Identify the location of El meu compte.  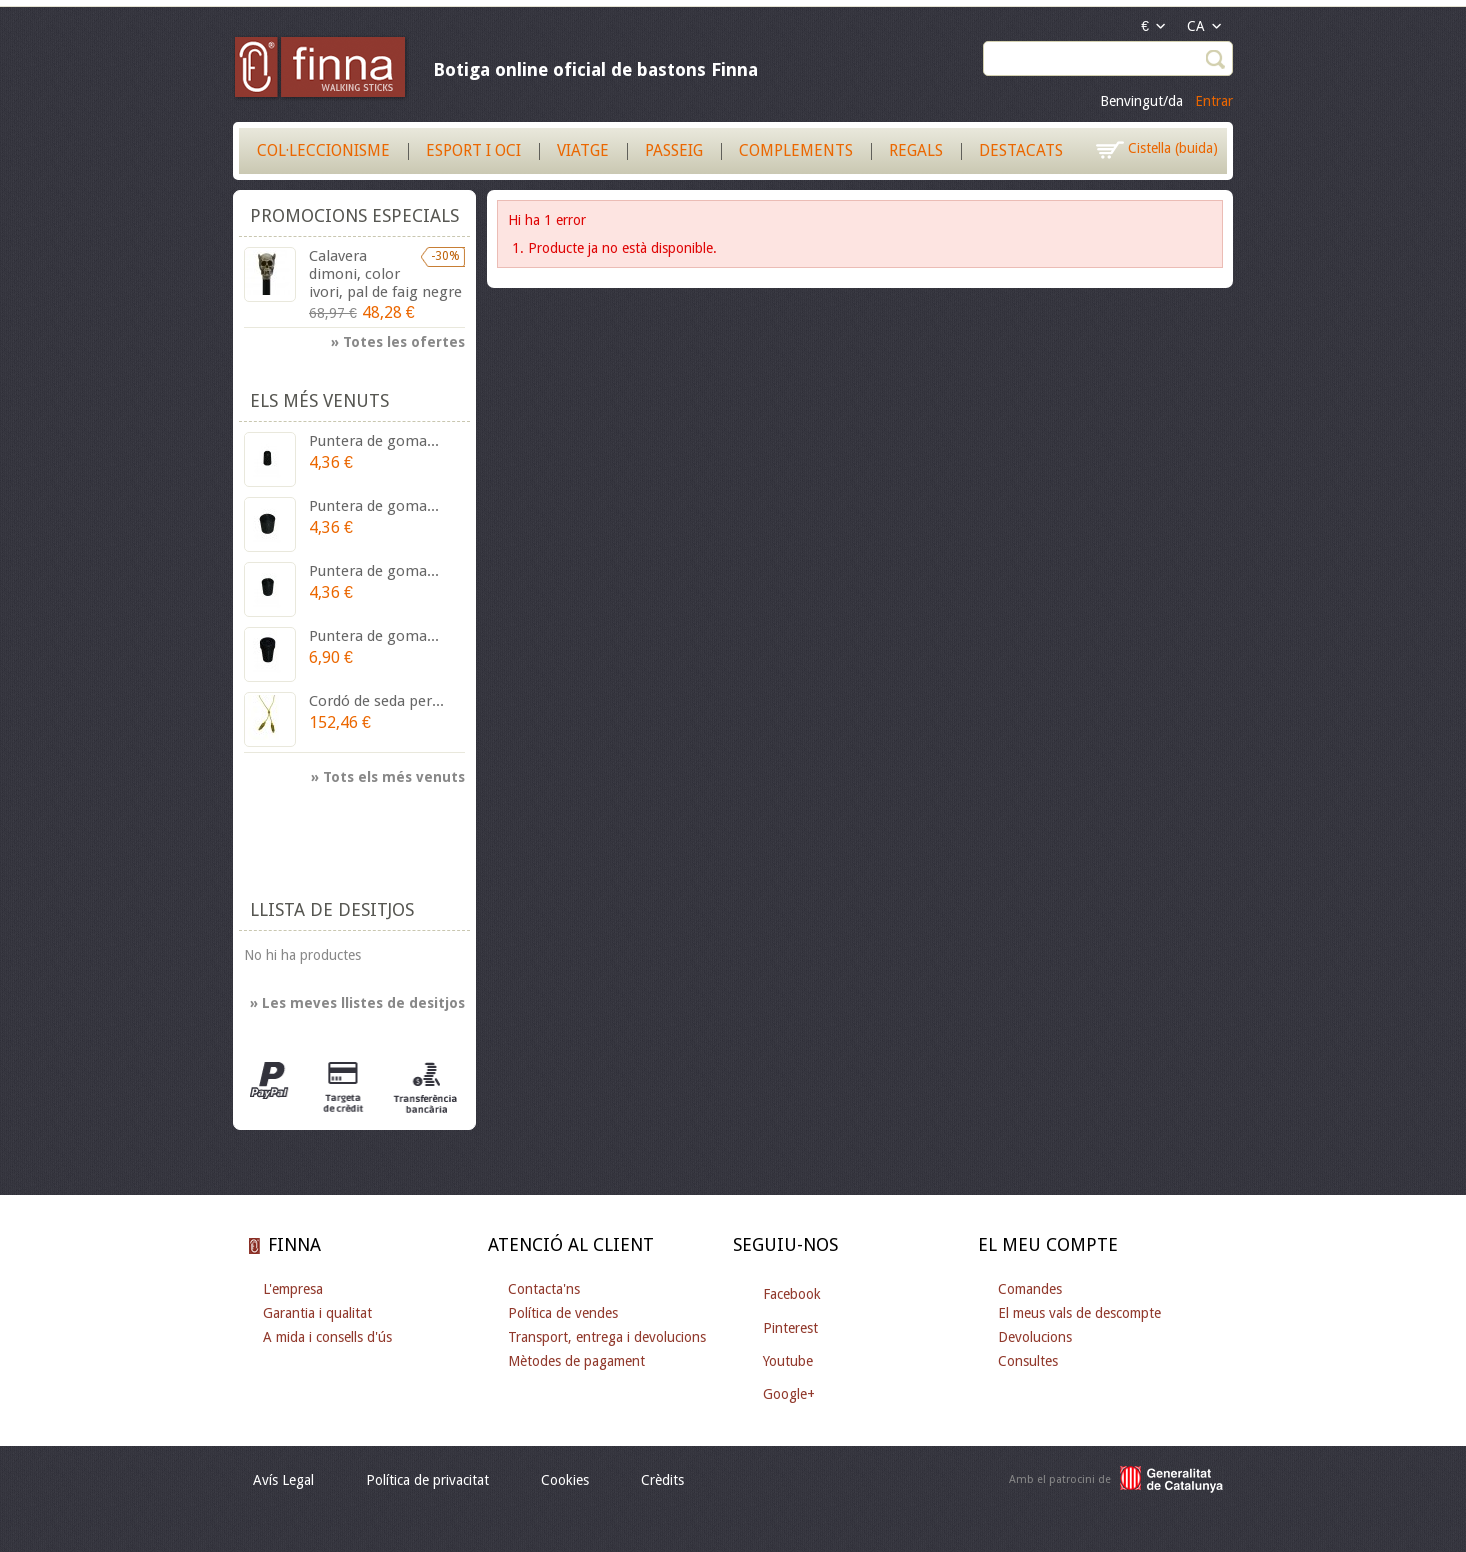
(1048, 1244).